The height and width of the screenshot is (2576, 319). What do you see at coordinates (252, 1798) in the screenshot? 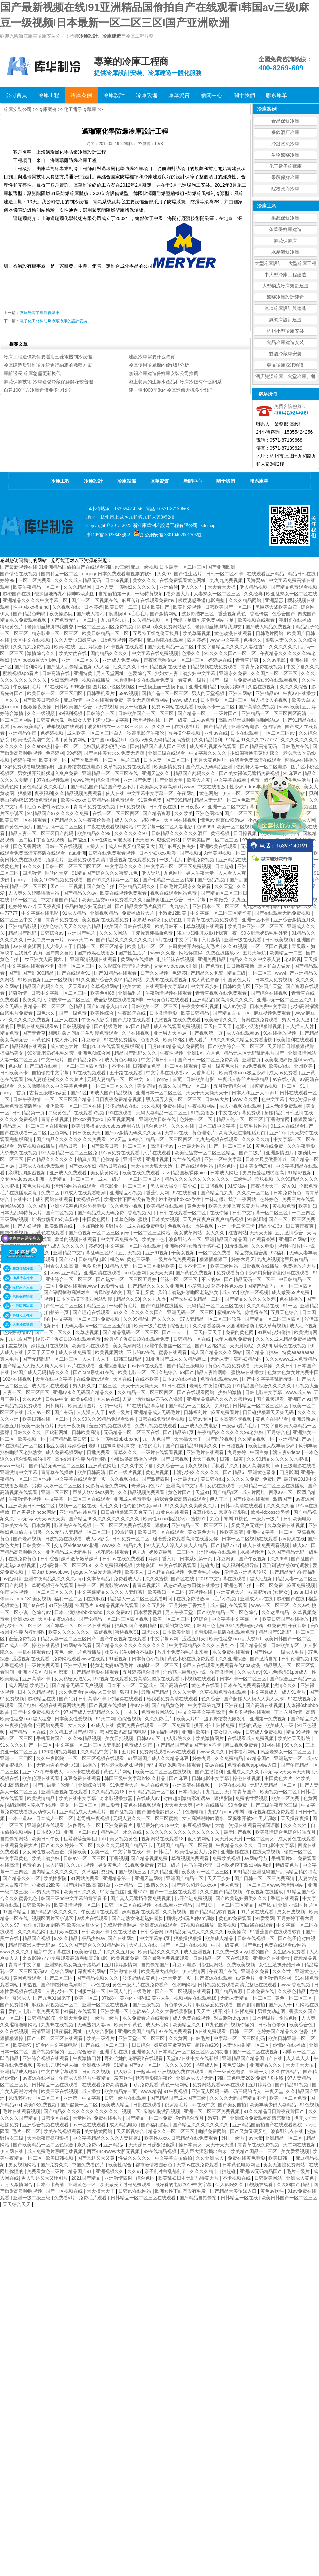
I see `免费的性爱视频` at bounding box center [252, 1798].